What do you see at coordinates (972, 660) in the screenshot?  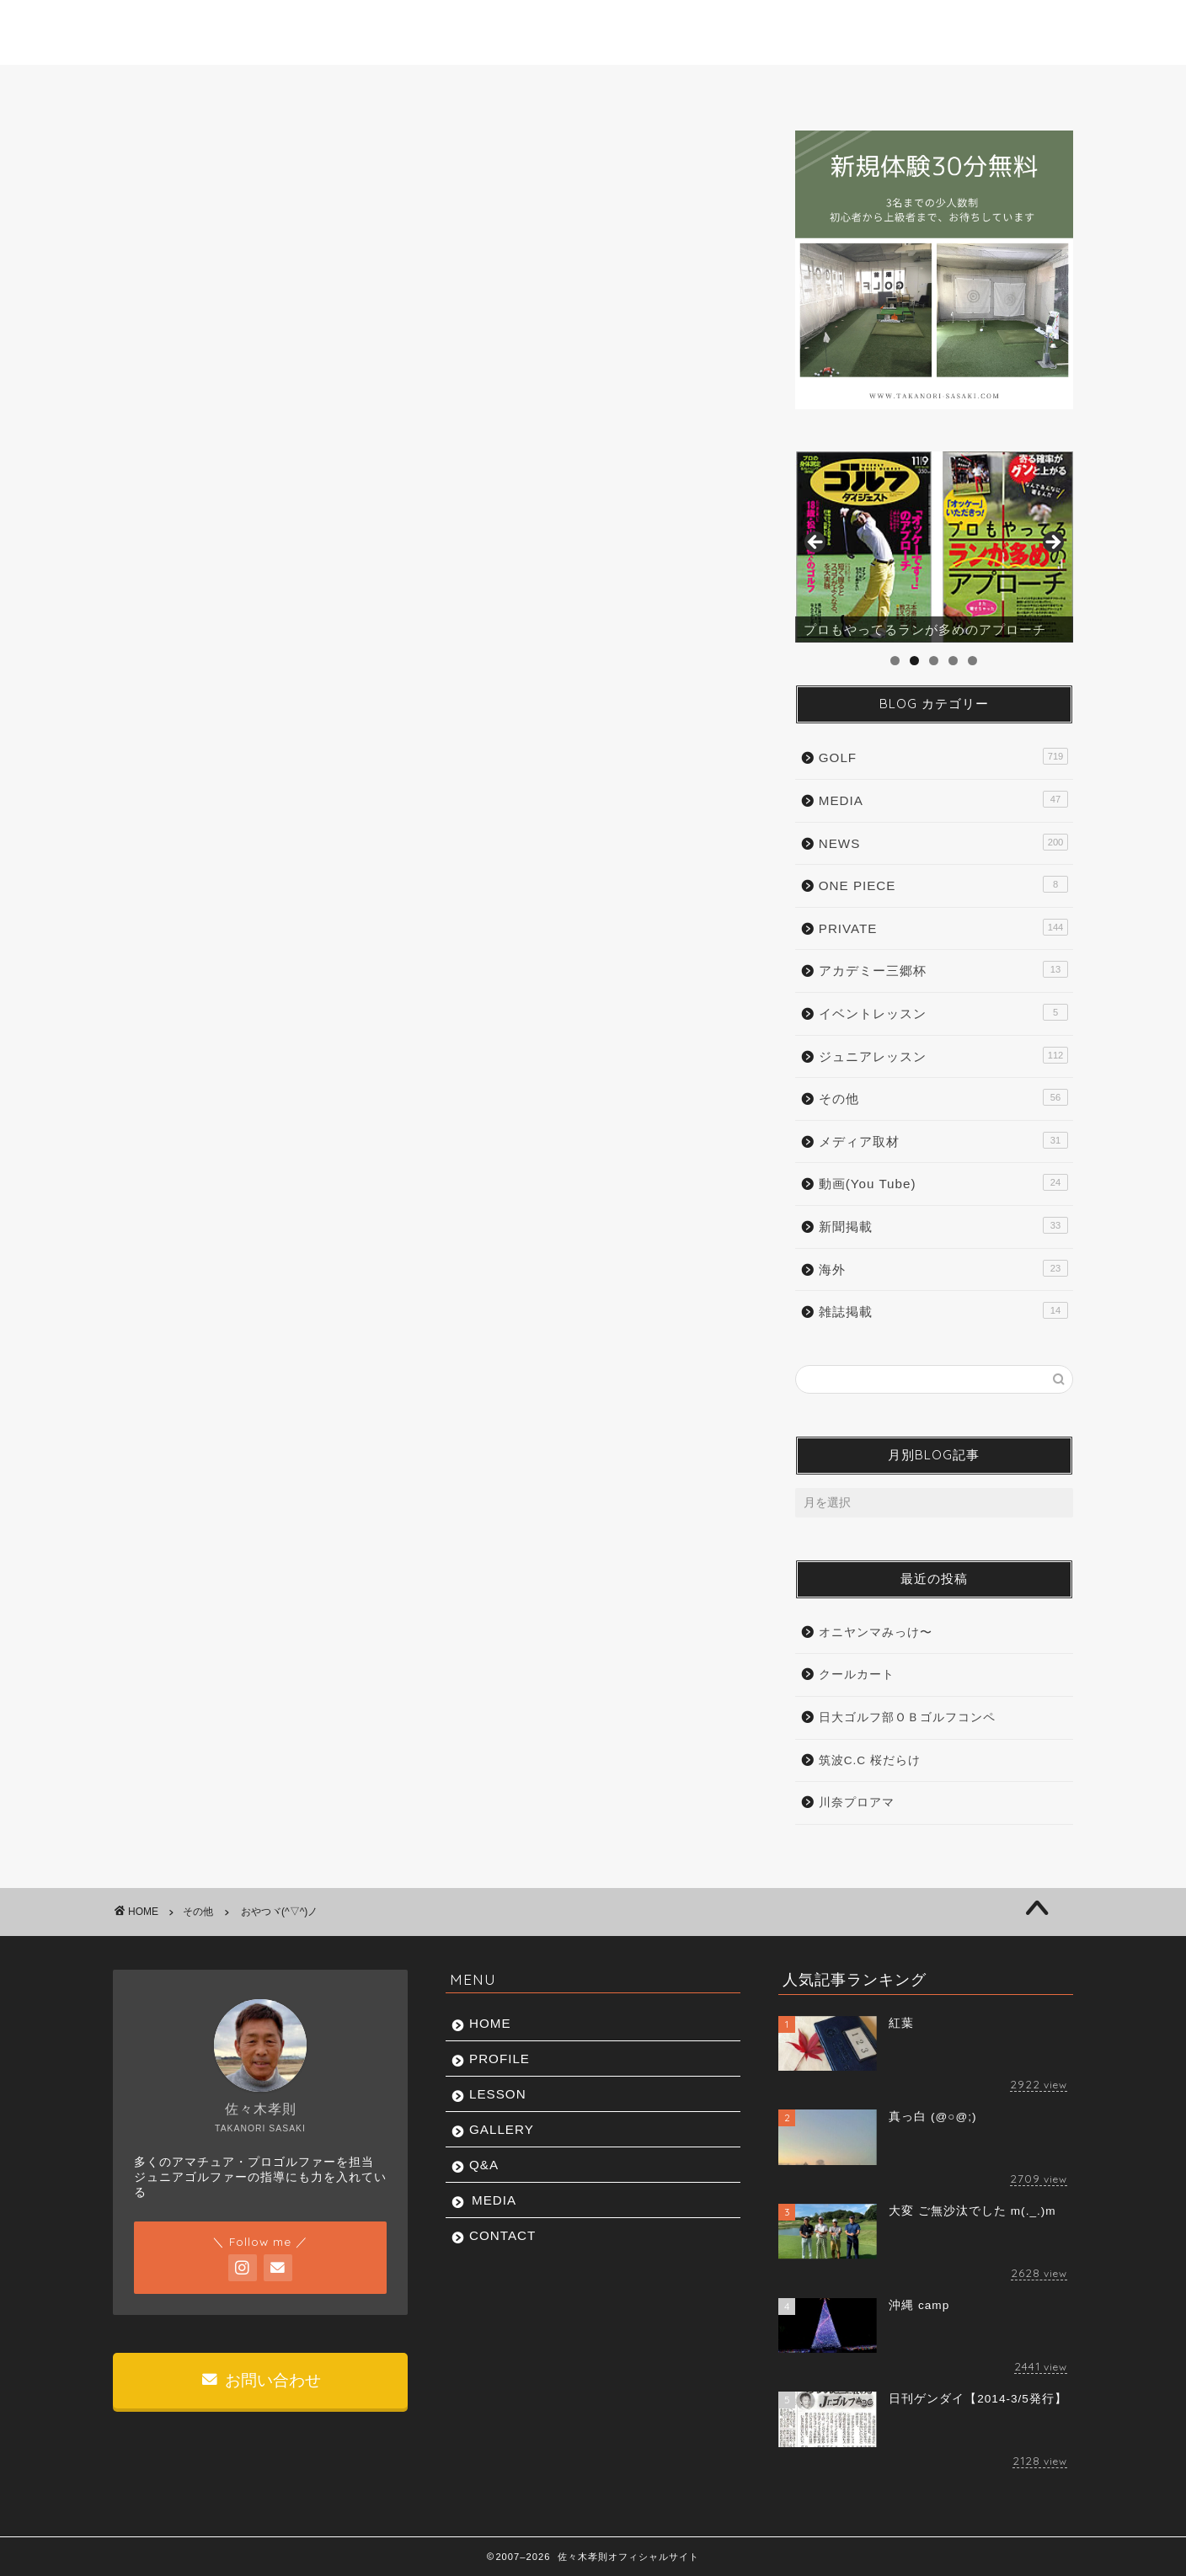 I see `5 [tab]` at bounding box center [972, 660].